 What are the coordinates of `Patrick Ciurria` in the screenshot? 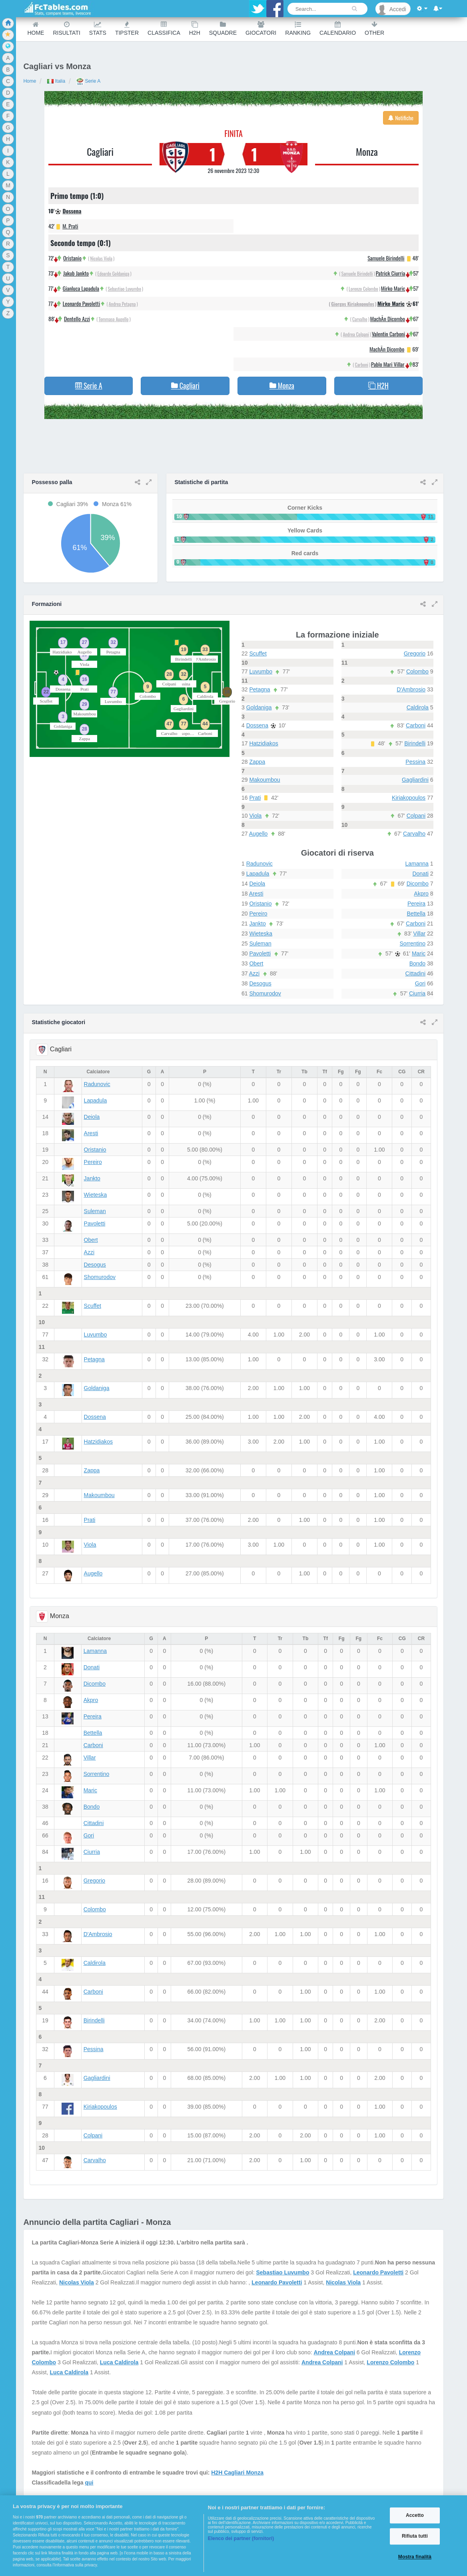 It's located at (390, 273).